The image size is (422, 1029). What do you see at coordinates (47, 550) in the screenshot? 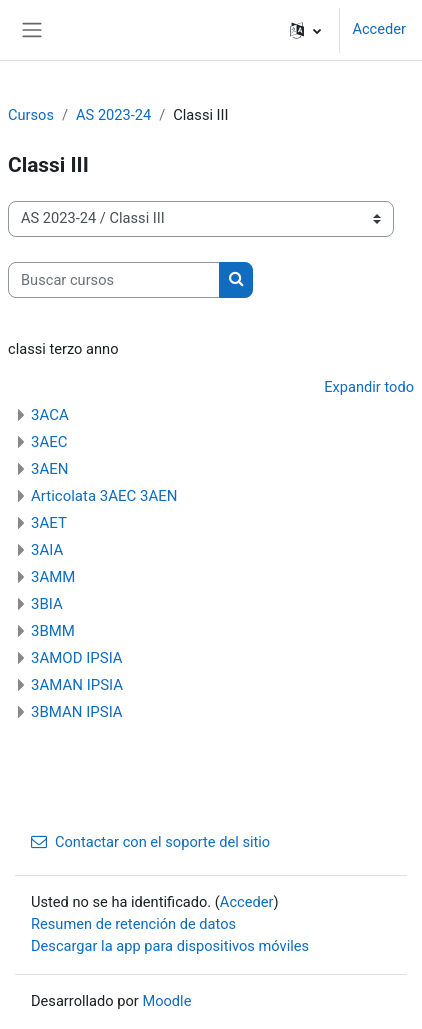
I see `3AIA` at bounding box center [47, 550].